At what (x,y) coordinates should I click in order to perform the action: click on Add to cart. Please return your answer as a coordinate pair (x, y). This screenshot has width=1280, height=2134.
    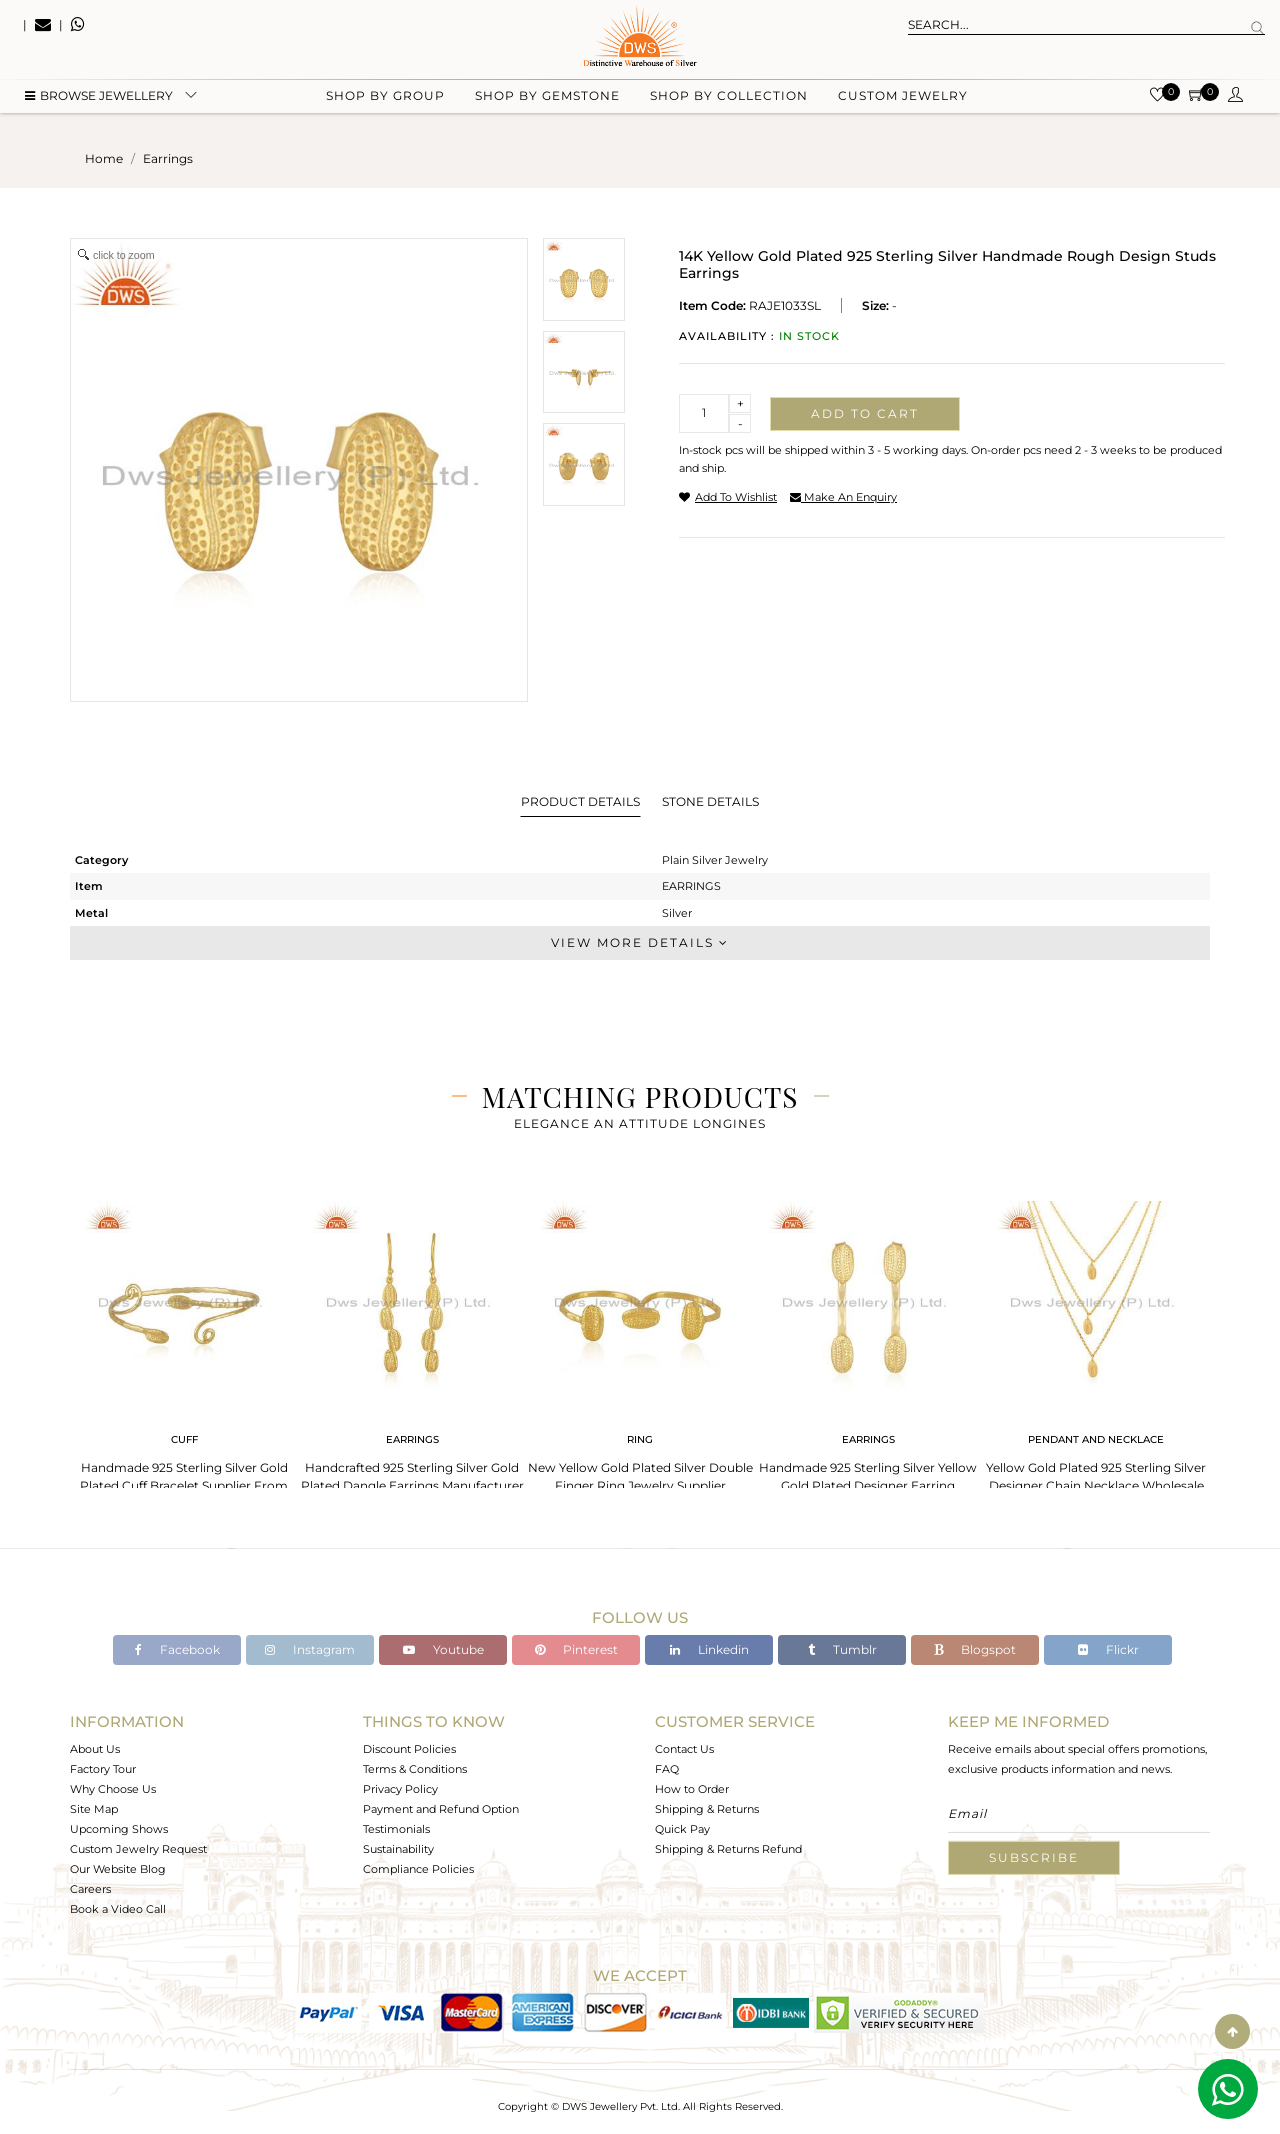
    Looking at the image, I should click on (865, 413).